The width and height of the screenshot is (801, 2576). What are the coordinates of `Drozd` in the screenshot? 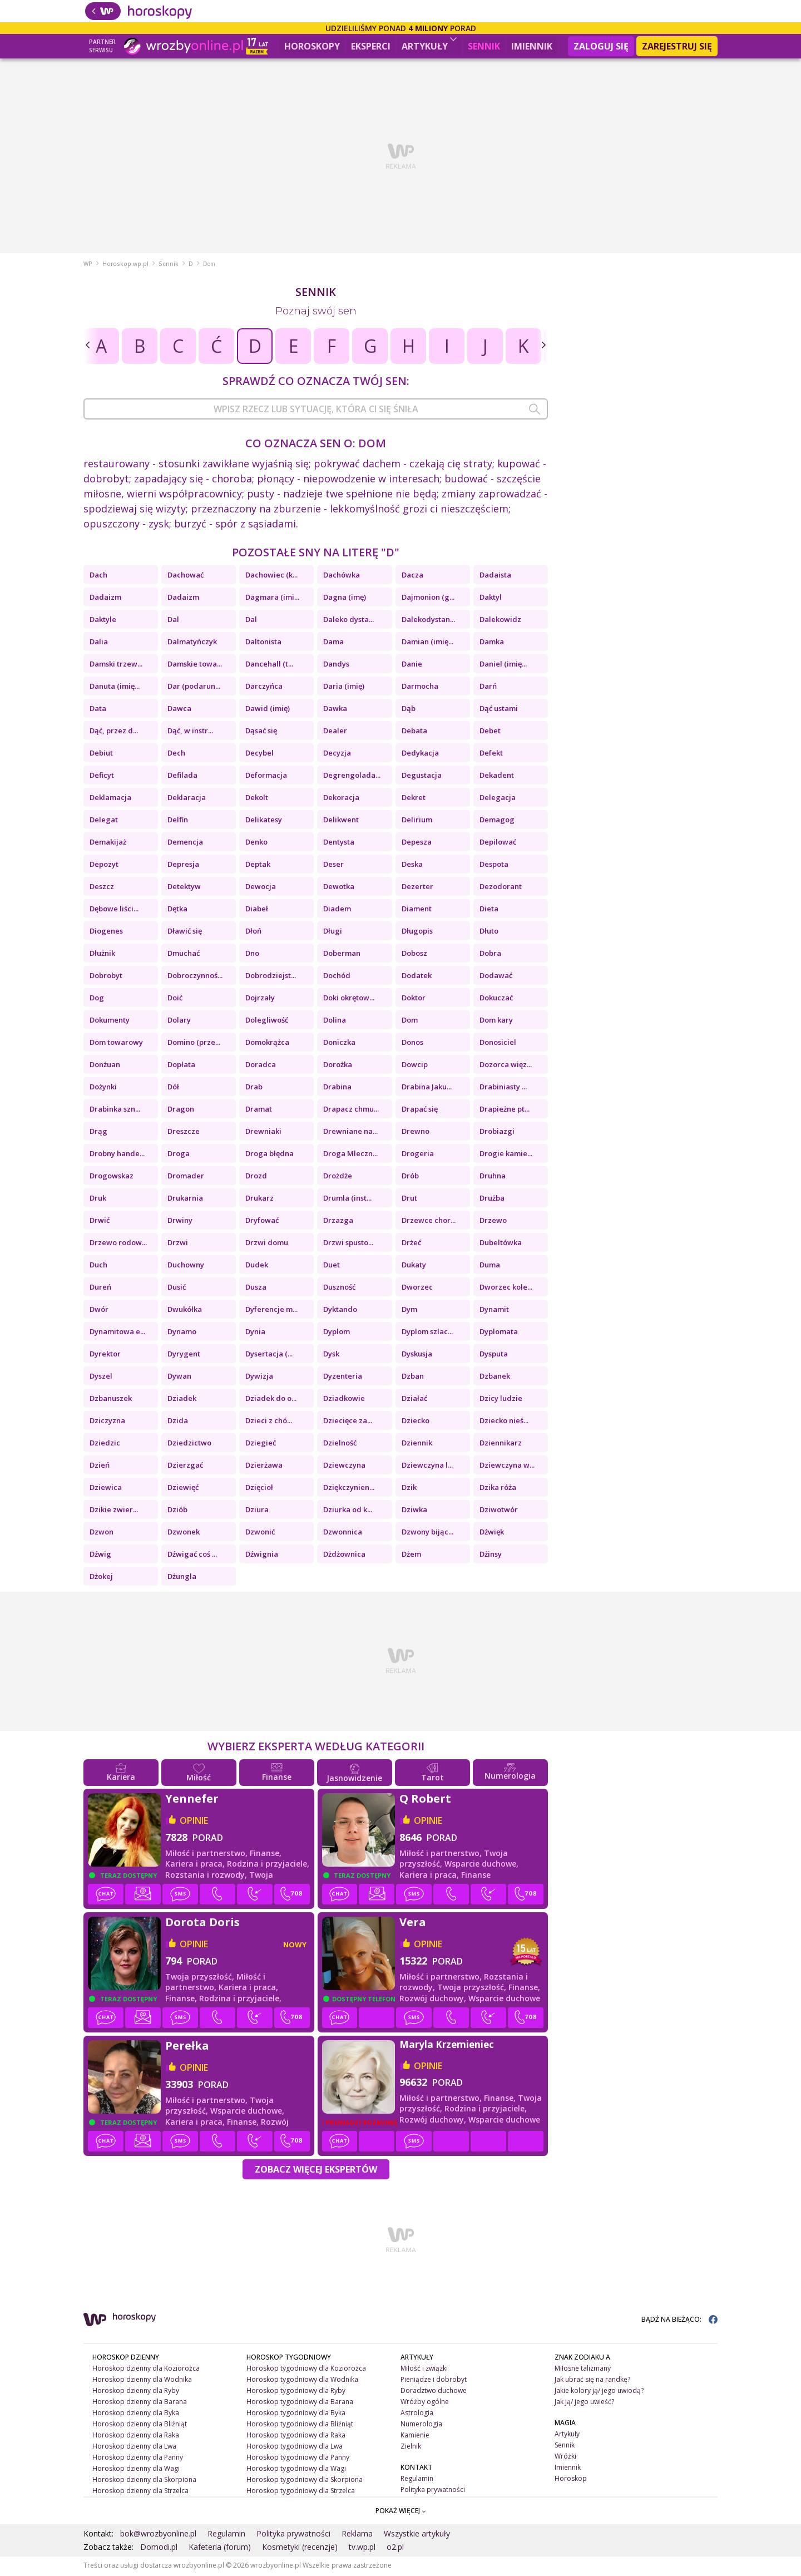 It's located at (256, 1177).